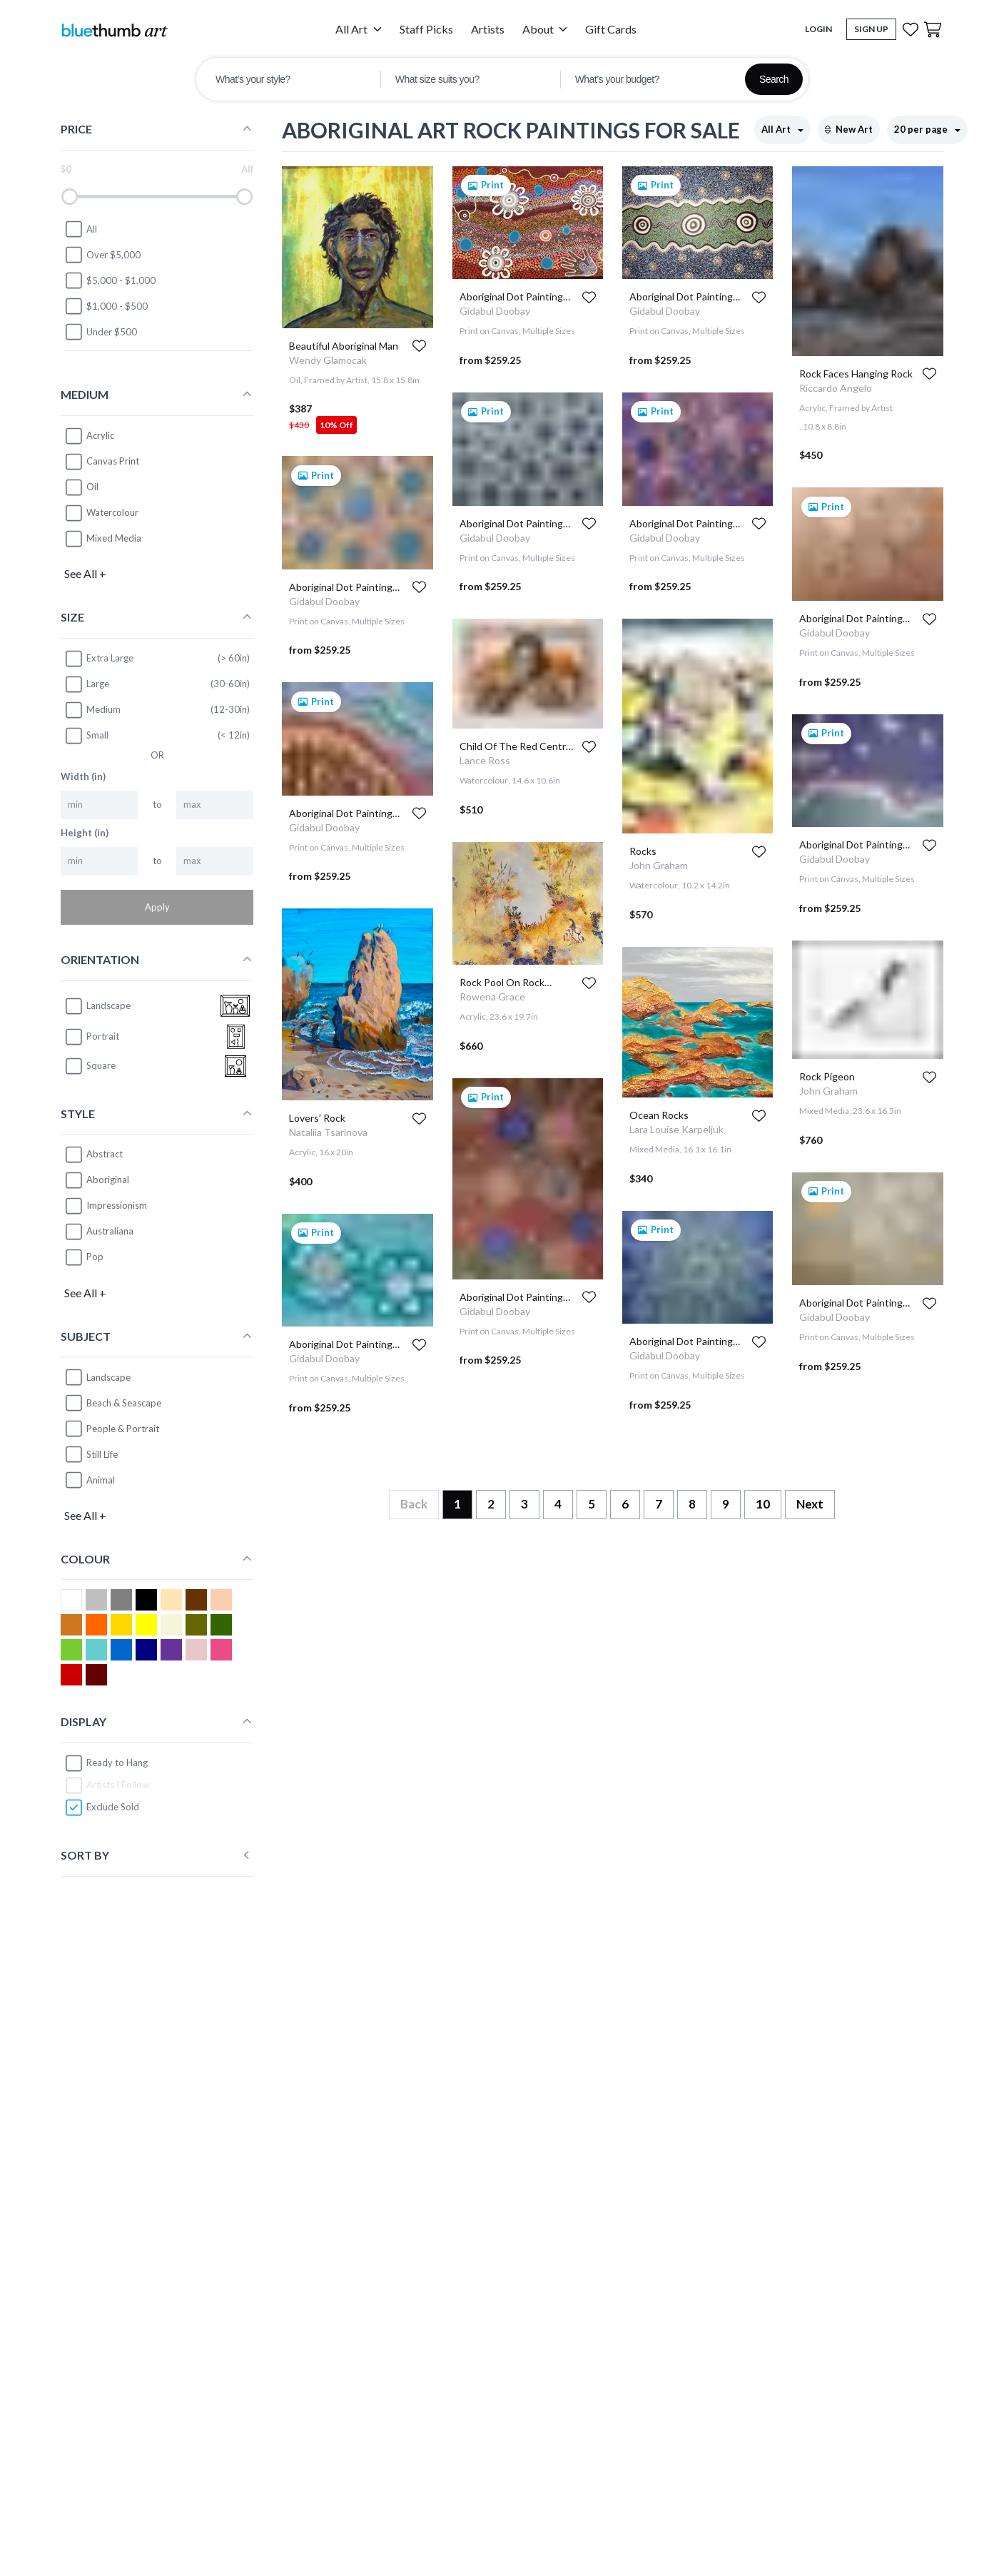 This screenshot has width=1004, height=2576. What do you see at coordinates (763, 1503) in the screenshot?
I see `10` at bounding box center [763, 1503].